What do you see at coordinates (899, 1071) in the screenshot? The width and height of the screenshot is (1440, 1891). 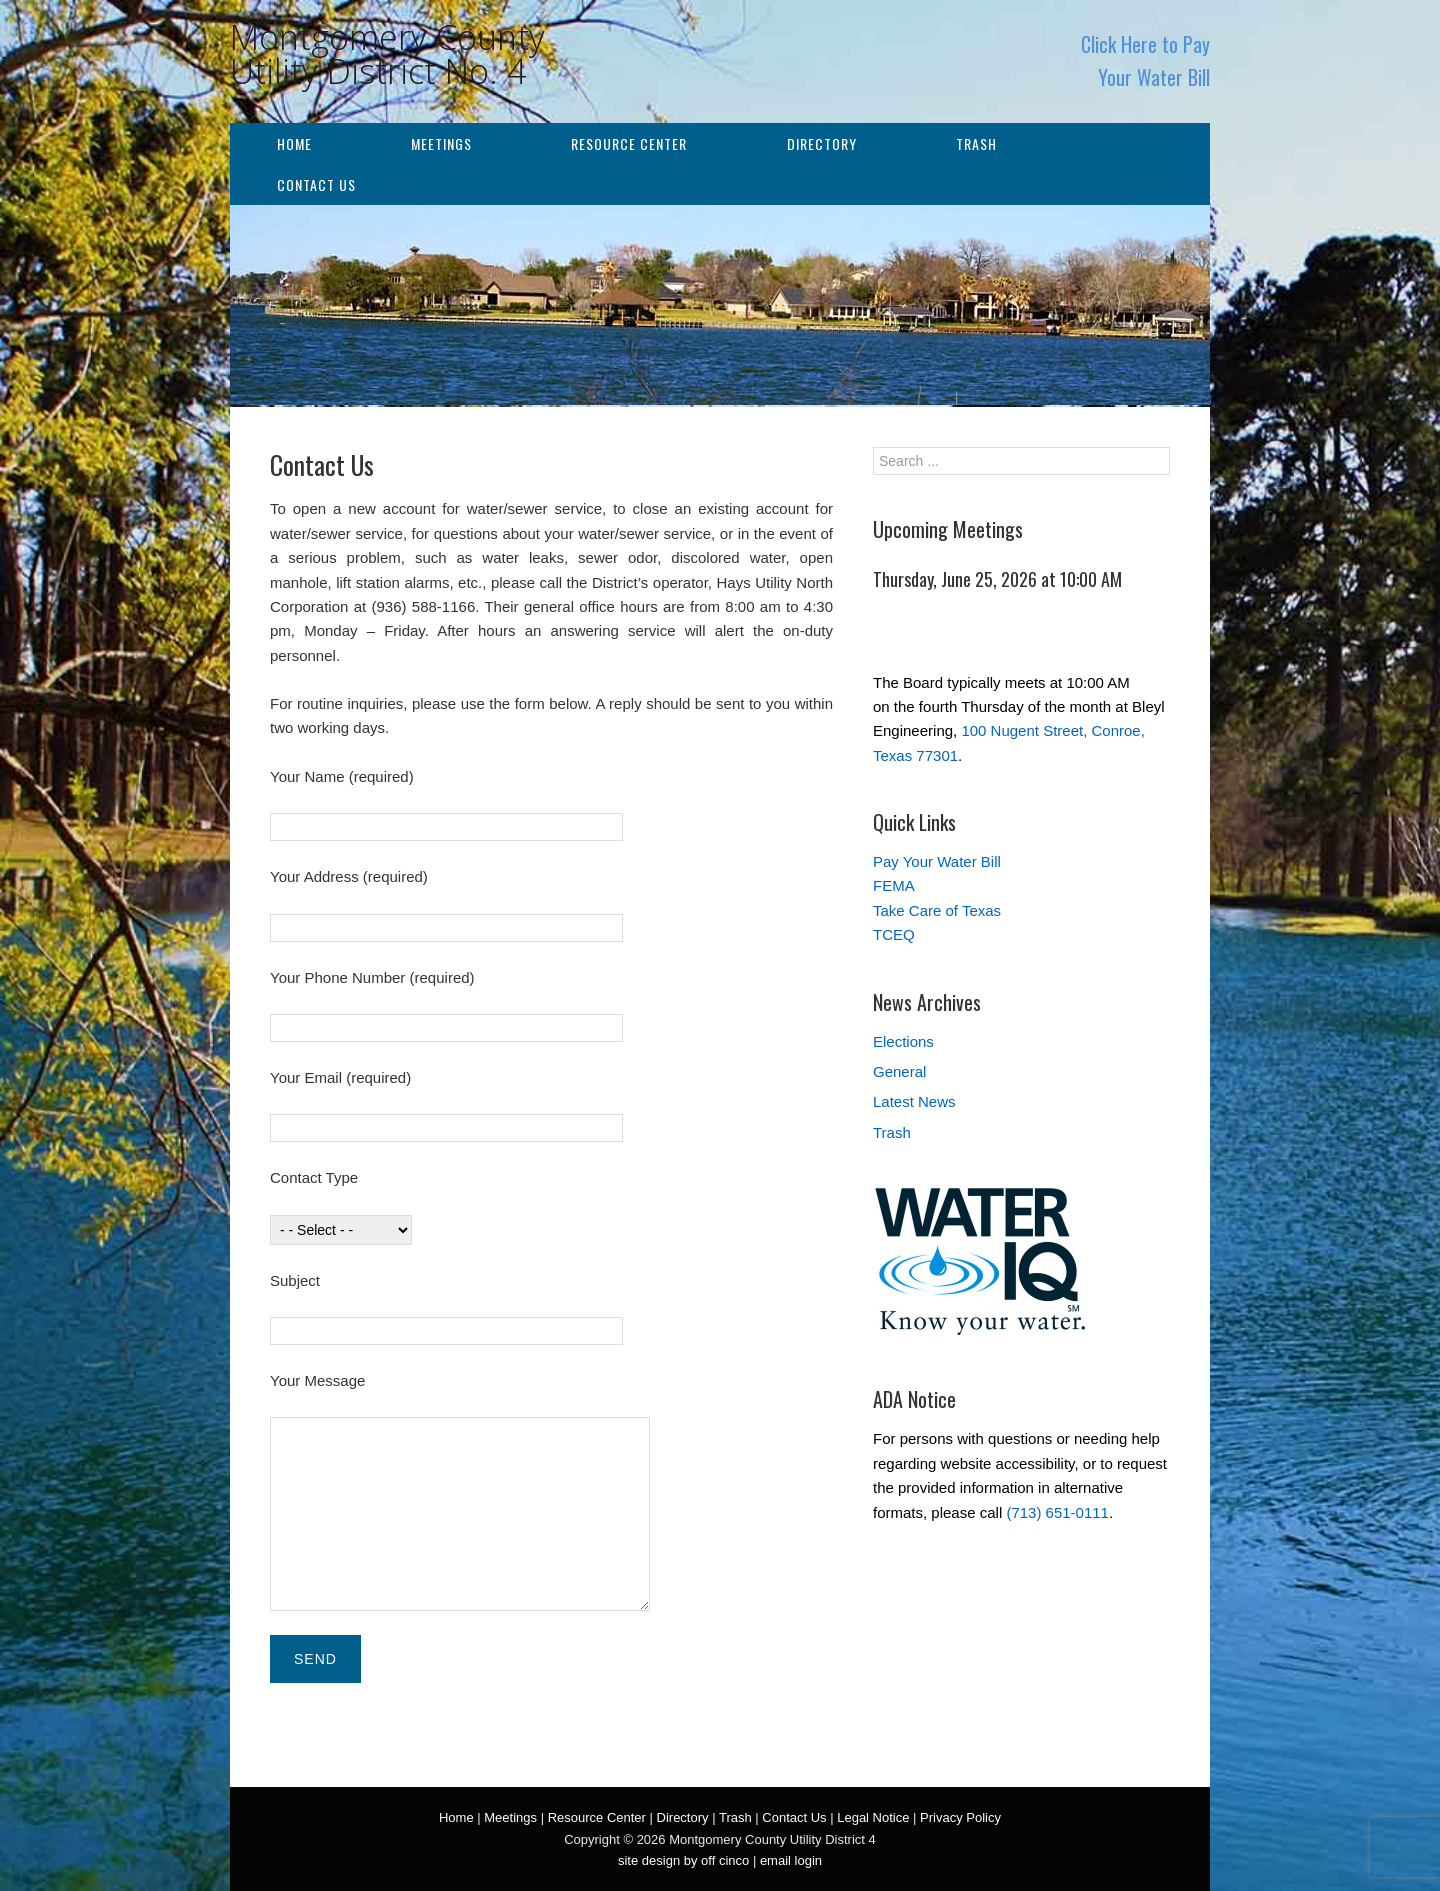 I see `General` at bounding box center [899, 1071].